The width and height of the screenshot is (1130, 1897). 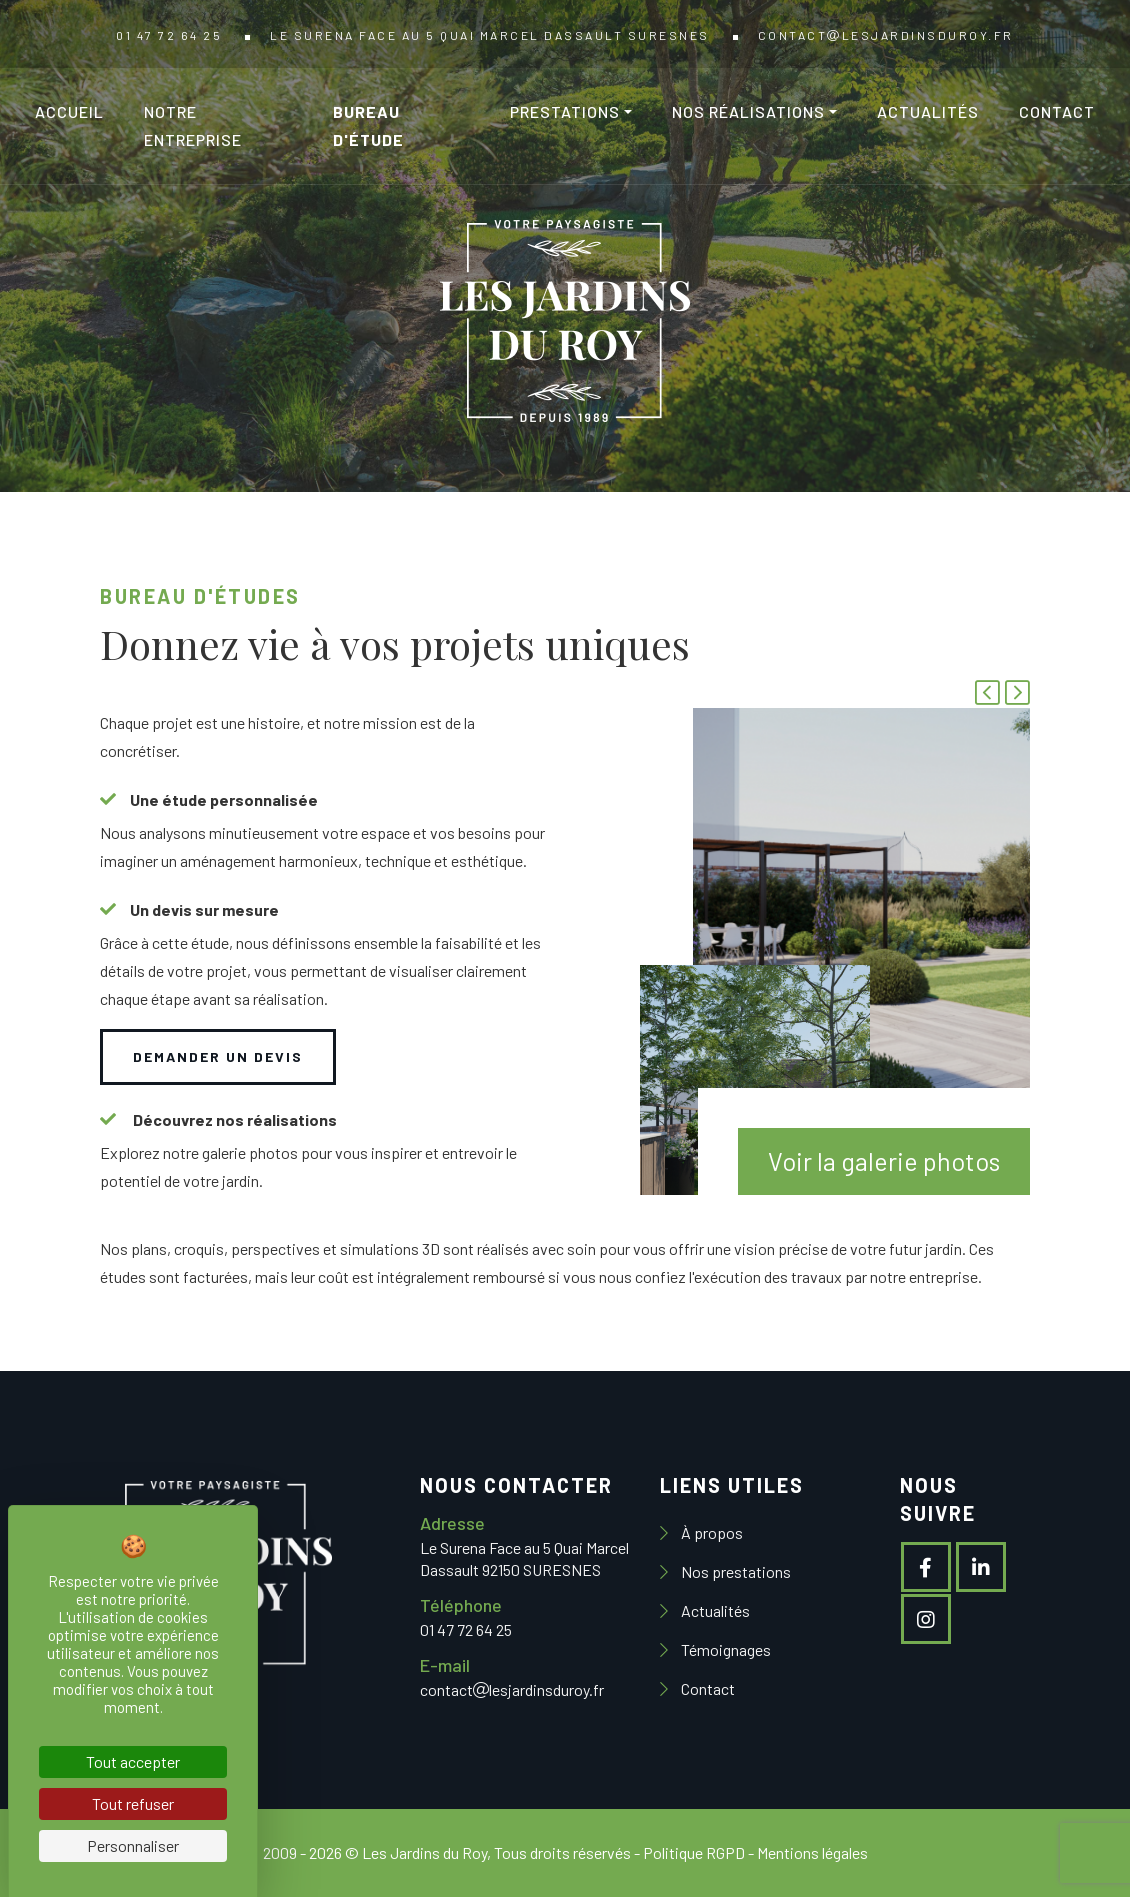 What do you see at coordinates (812, 1852) in the screenshot?
I see `Mentions légales` at bounding box center [812, 1852].